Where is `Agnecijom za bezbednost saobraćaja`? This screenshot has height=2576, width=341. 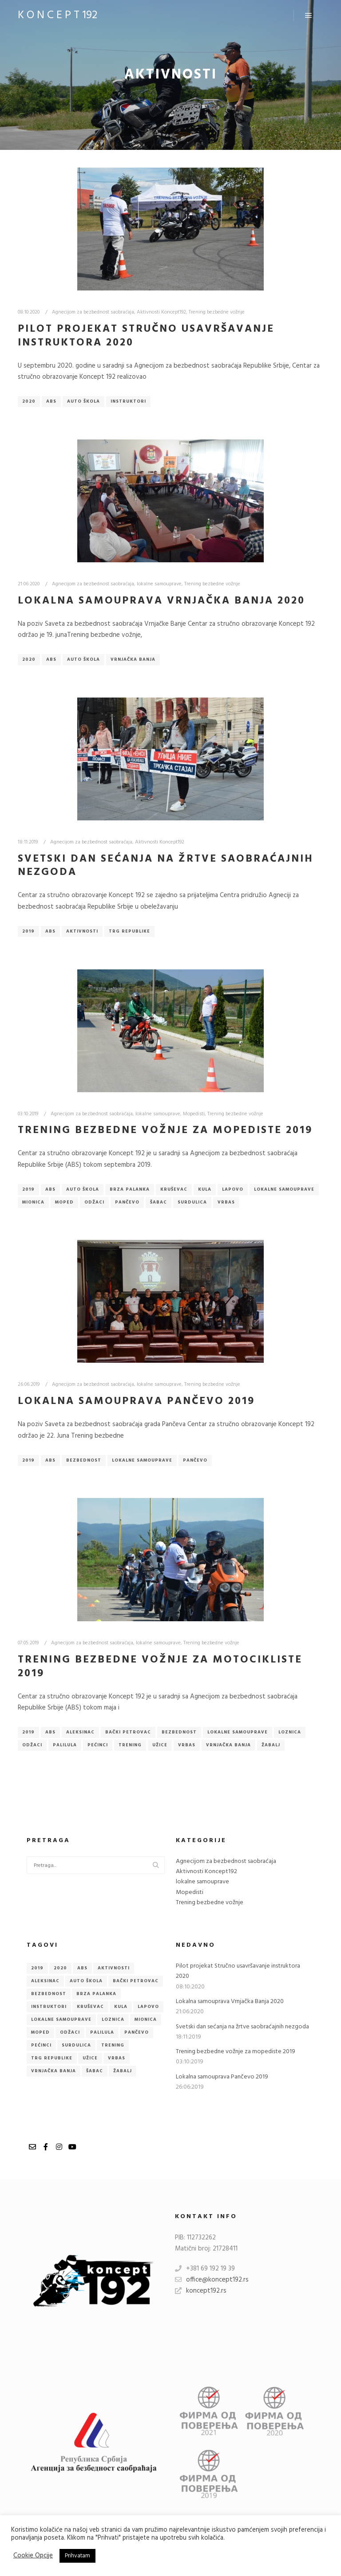
Agnecijom za bezbednost saobraćaja is located at coordinates (93, 312).